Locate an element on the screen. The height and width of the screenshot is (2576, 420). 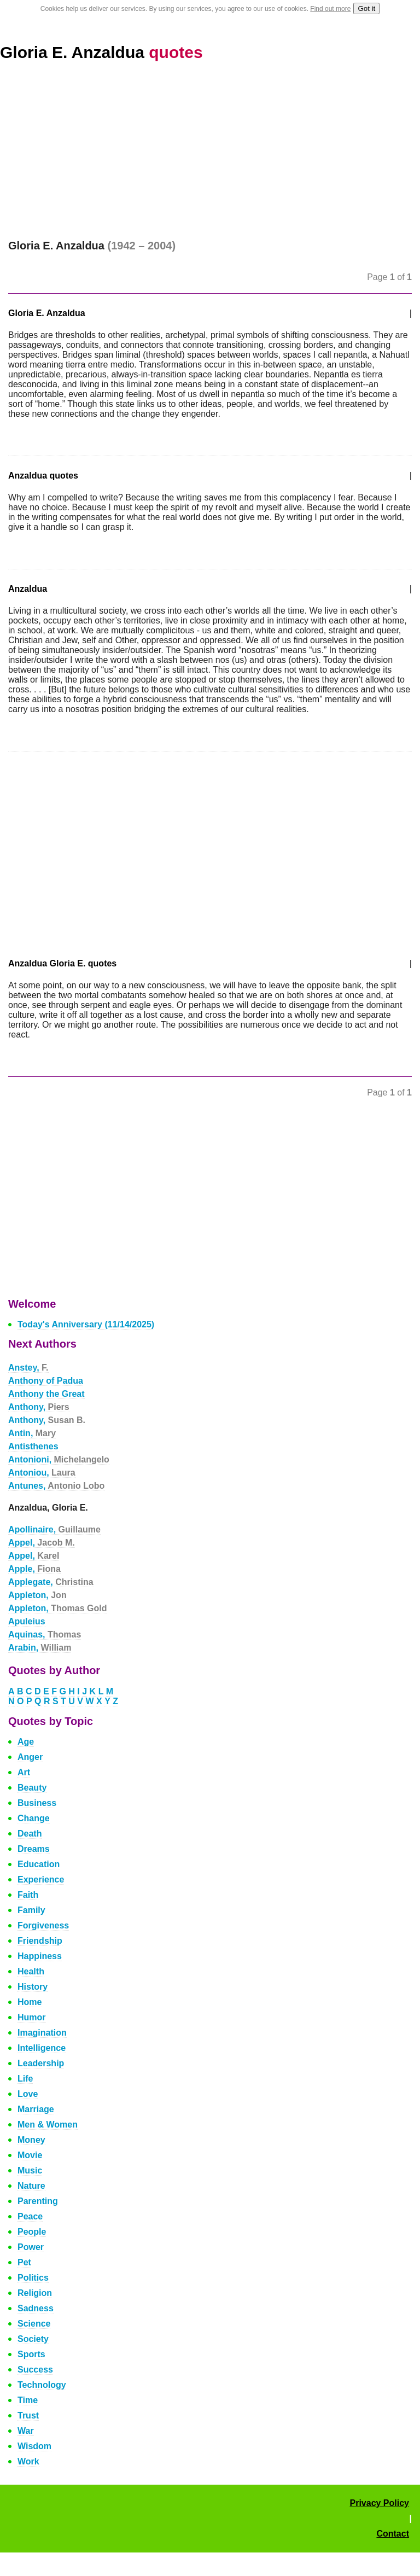
Religion is located at coordinates (35, 2293).